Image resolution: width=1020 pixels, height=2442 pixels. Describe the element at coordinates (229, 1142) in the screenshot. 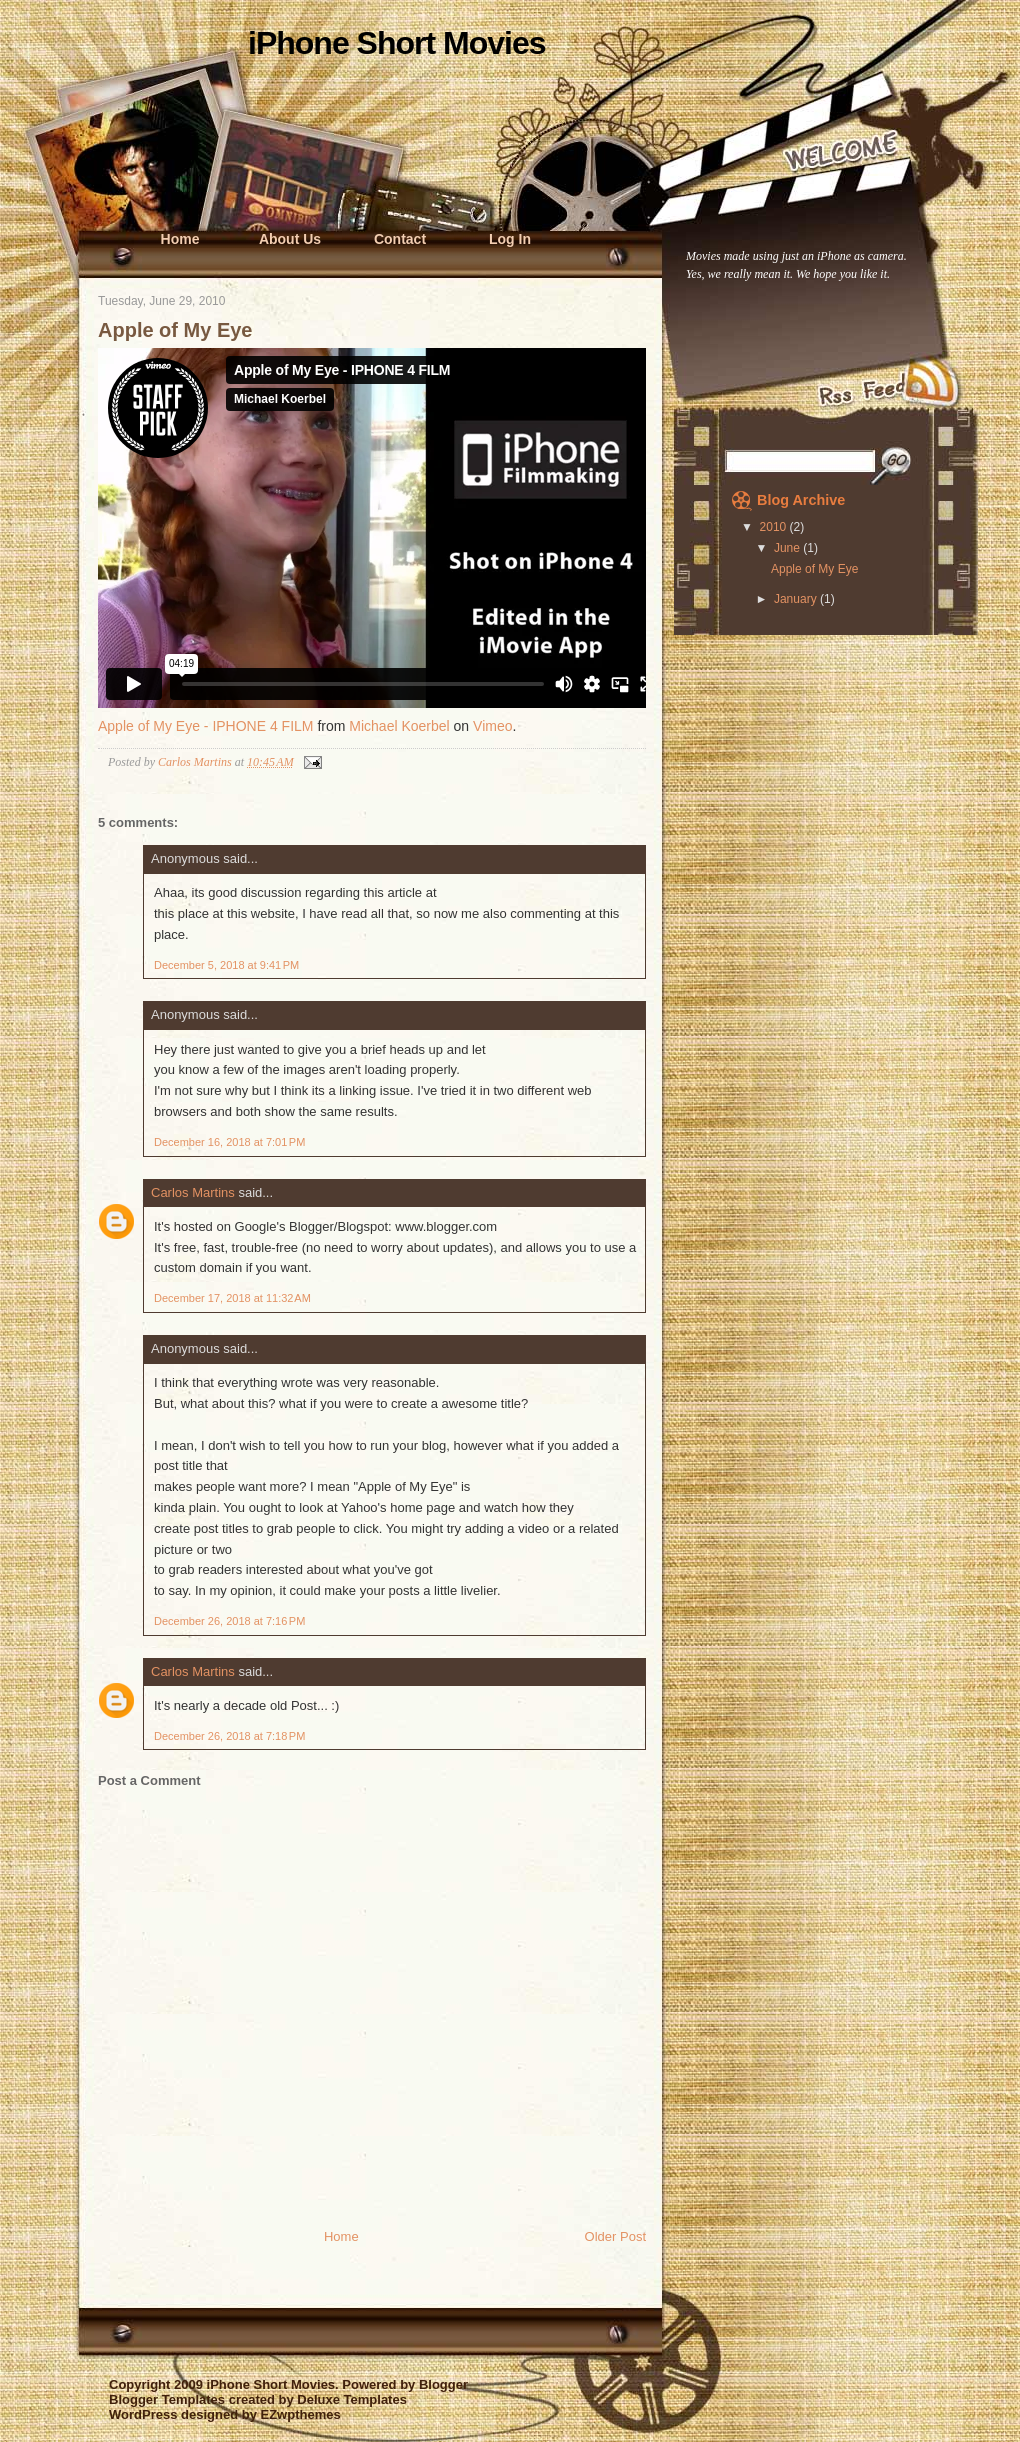

I see `December 16, 2018 at 7:01 PM` at that location.